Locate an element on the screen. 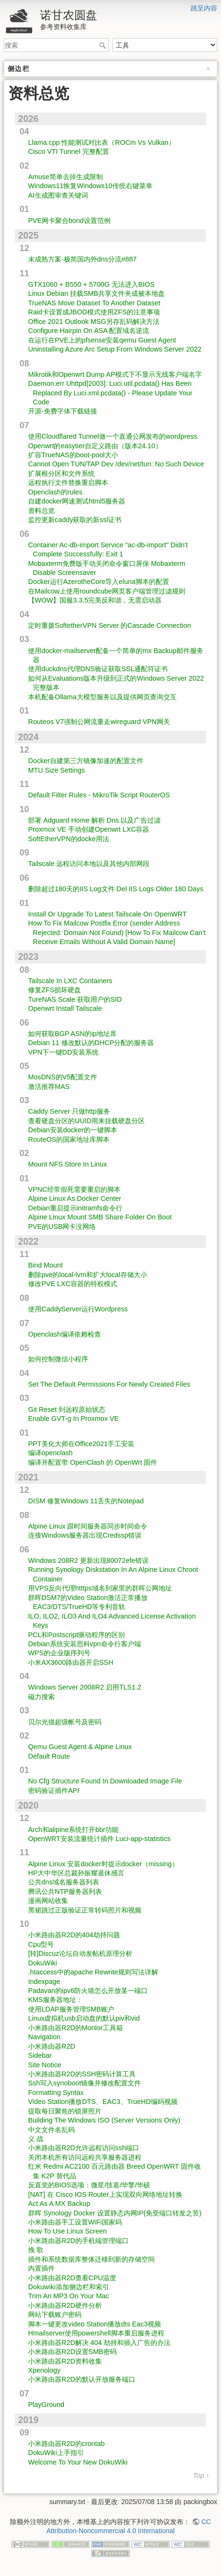 The image size is (221, 2576). Qemu Guest Agent & Alpine Linux is located at coordinates (80, 1747).